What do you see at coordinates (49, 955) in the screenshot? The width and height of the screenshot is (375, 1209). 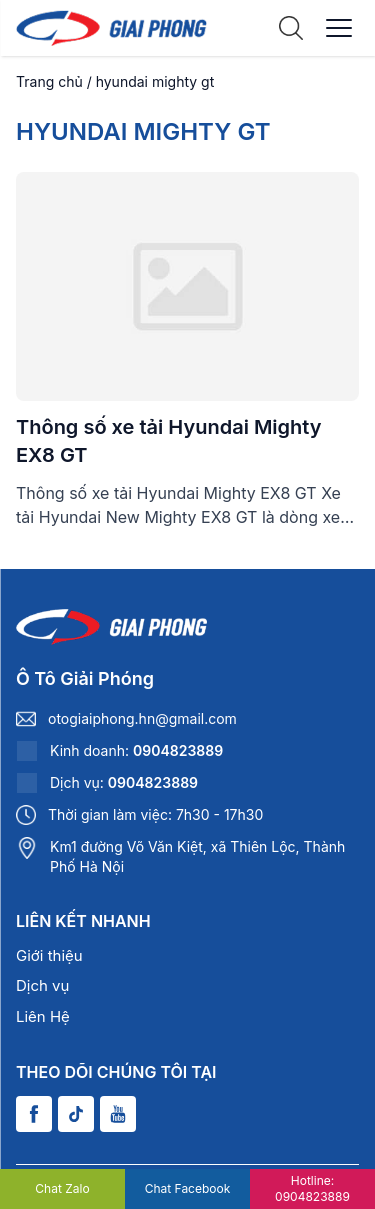 I see `Giới thiệu` at bounding box center [49, 955].